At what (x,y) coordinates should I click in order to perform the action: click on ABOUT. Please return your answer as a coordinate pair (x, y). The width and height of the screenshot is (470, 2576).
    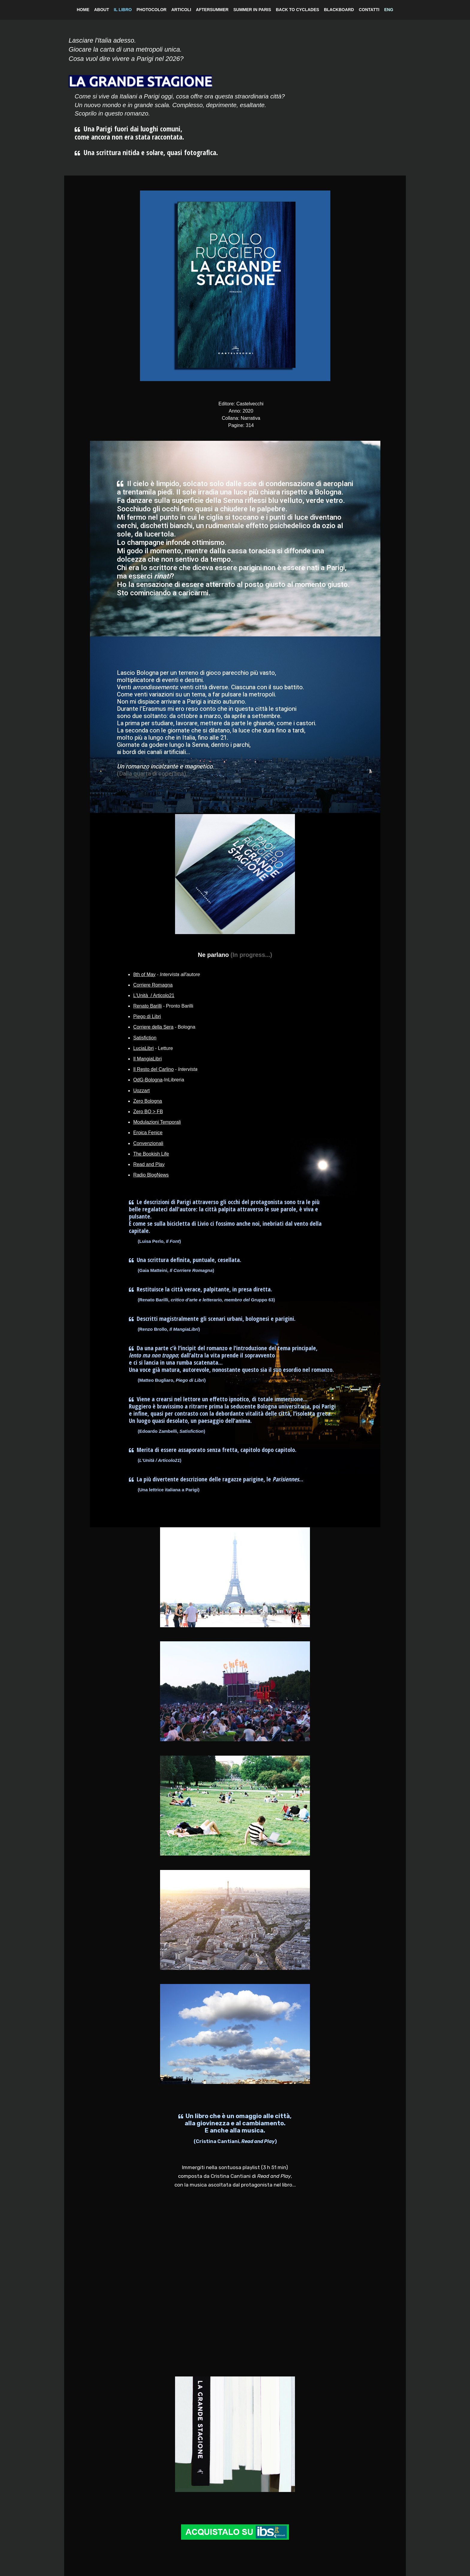
    Looking at the image, I should click on (101, 9).